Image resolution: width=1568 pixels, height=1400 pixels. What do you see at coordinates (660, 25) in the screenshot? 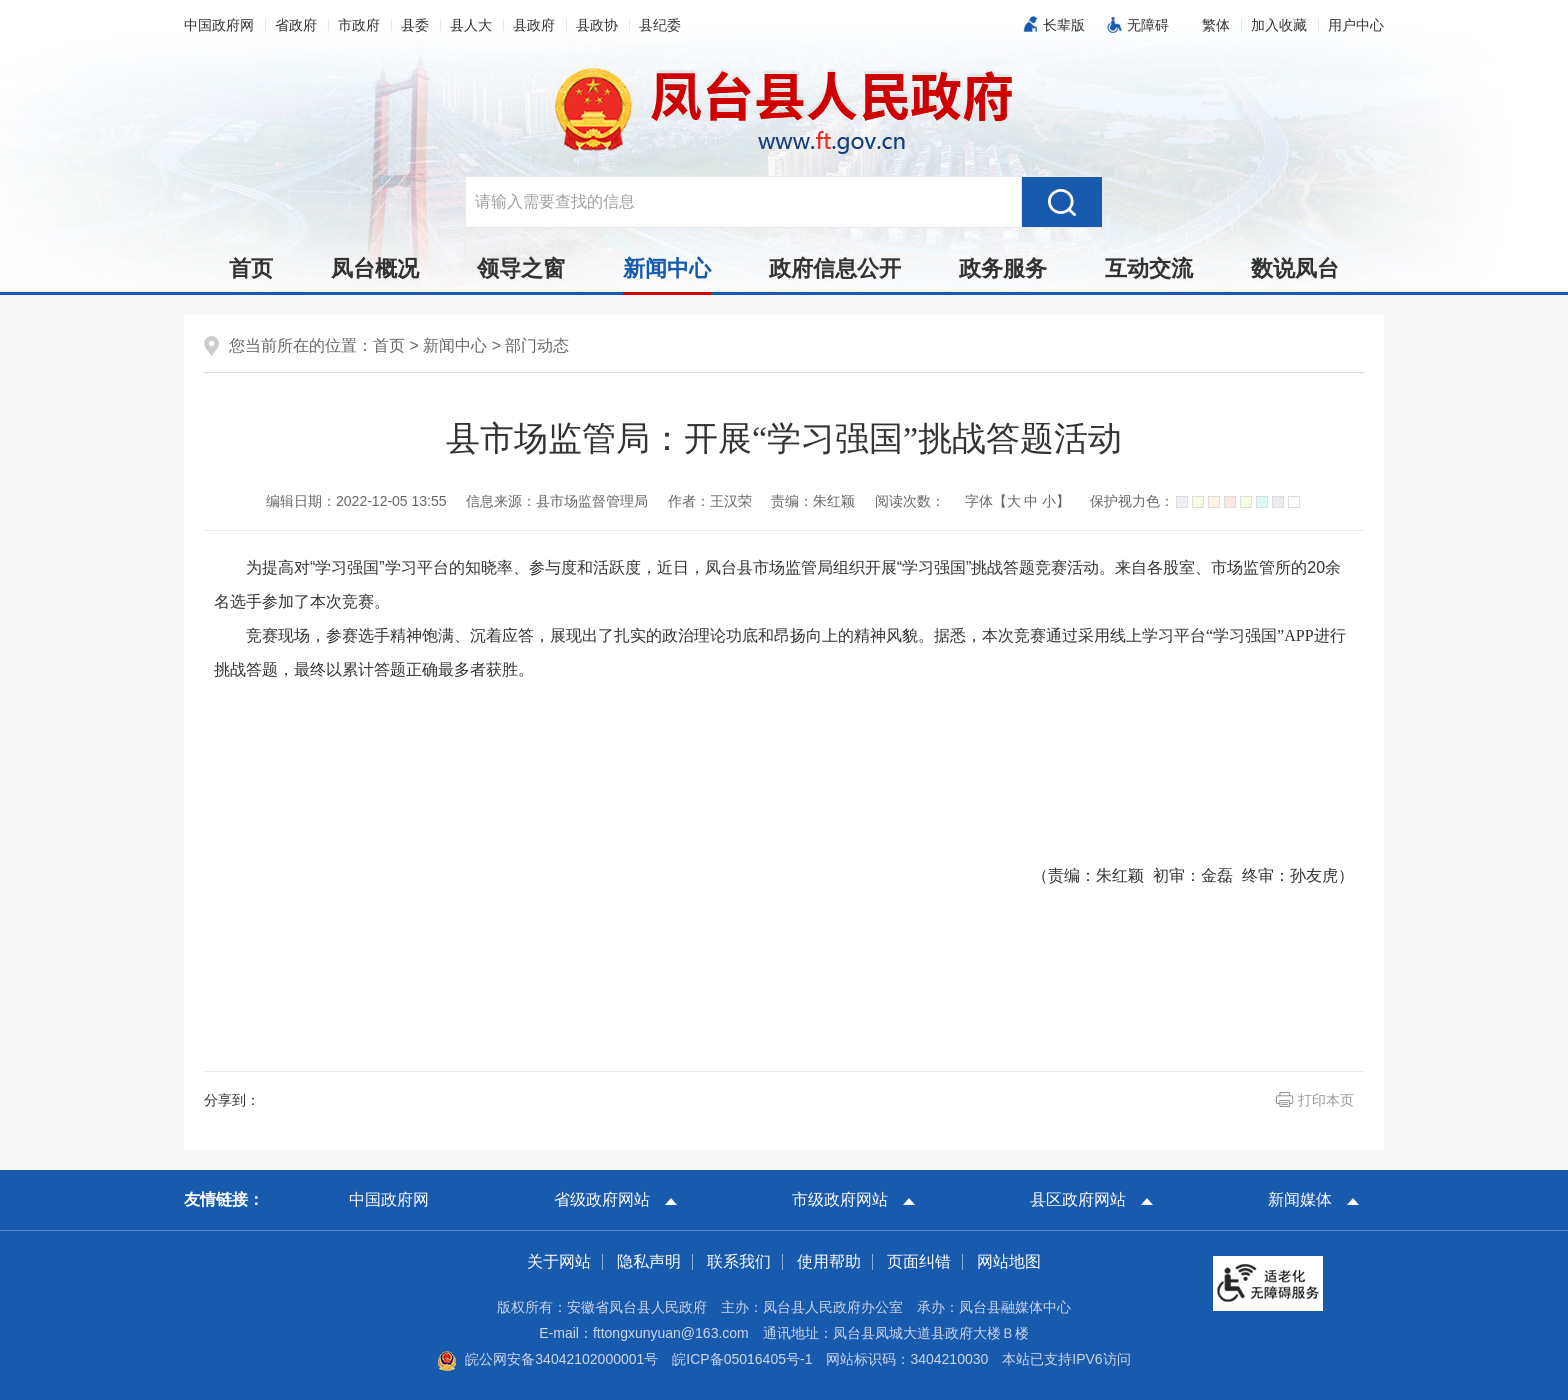
I see `县纪委` at bounding box center [660, 25].